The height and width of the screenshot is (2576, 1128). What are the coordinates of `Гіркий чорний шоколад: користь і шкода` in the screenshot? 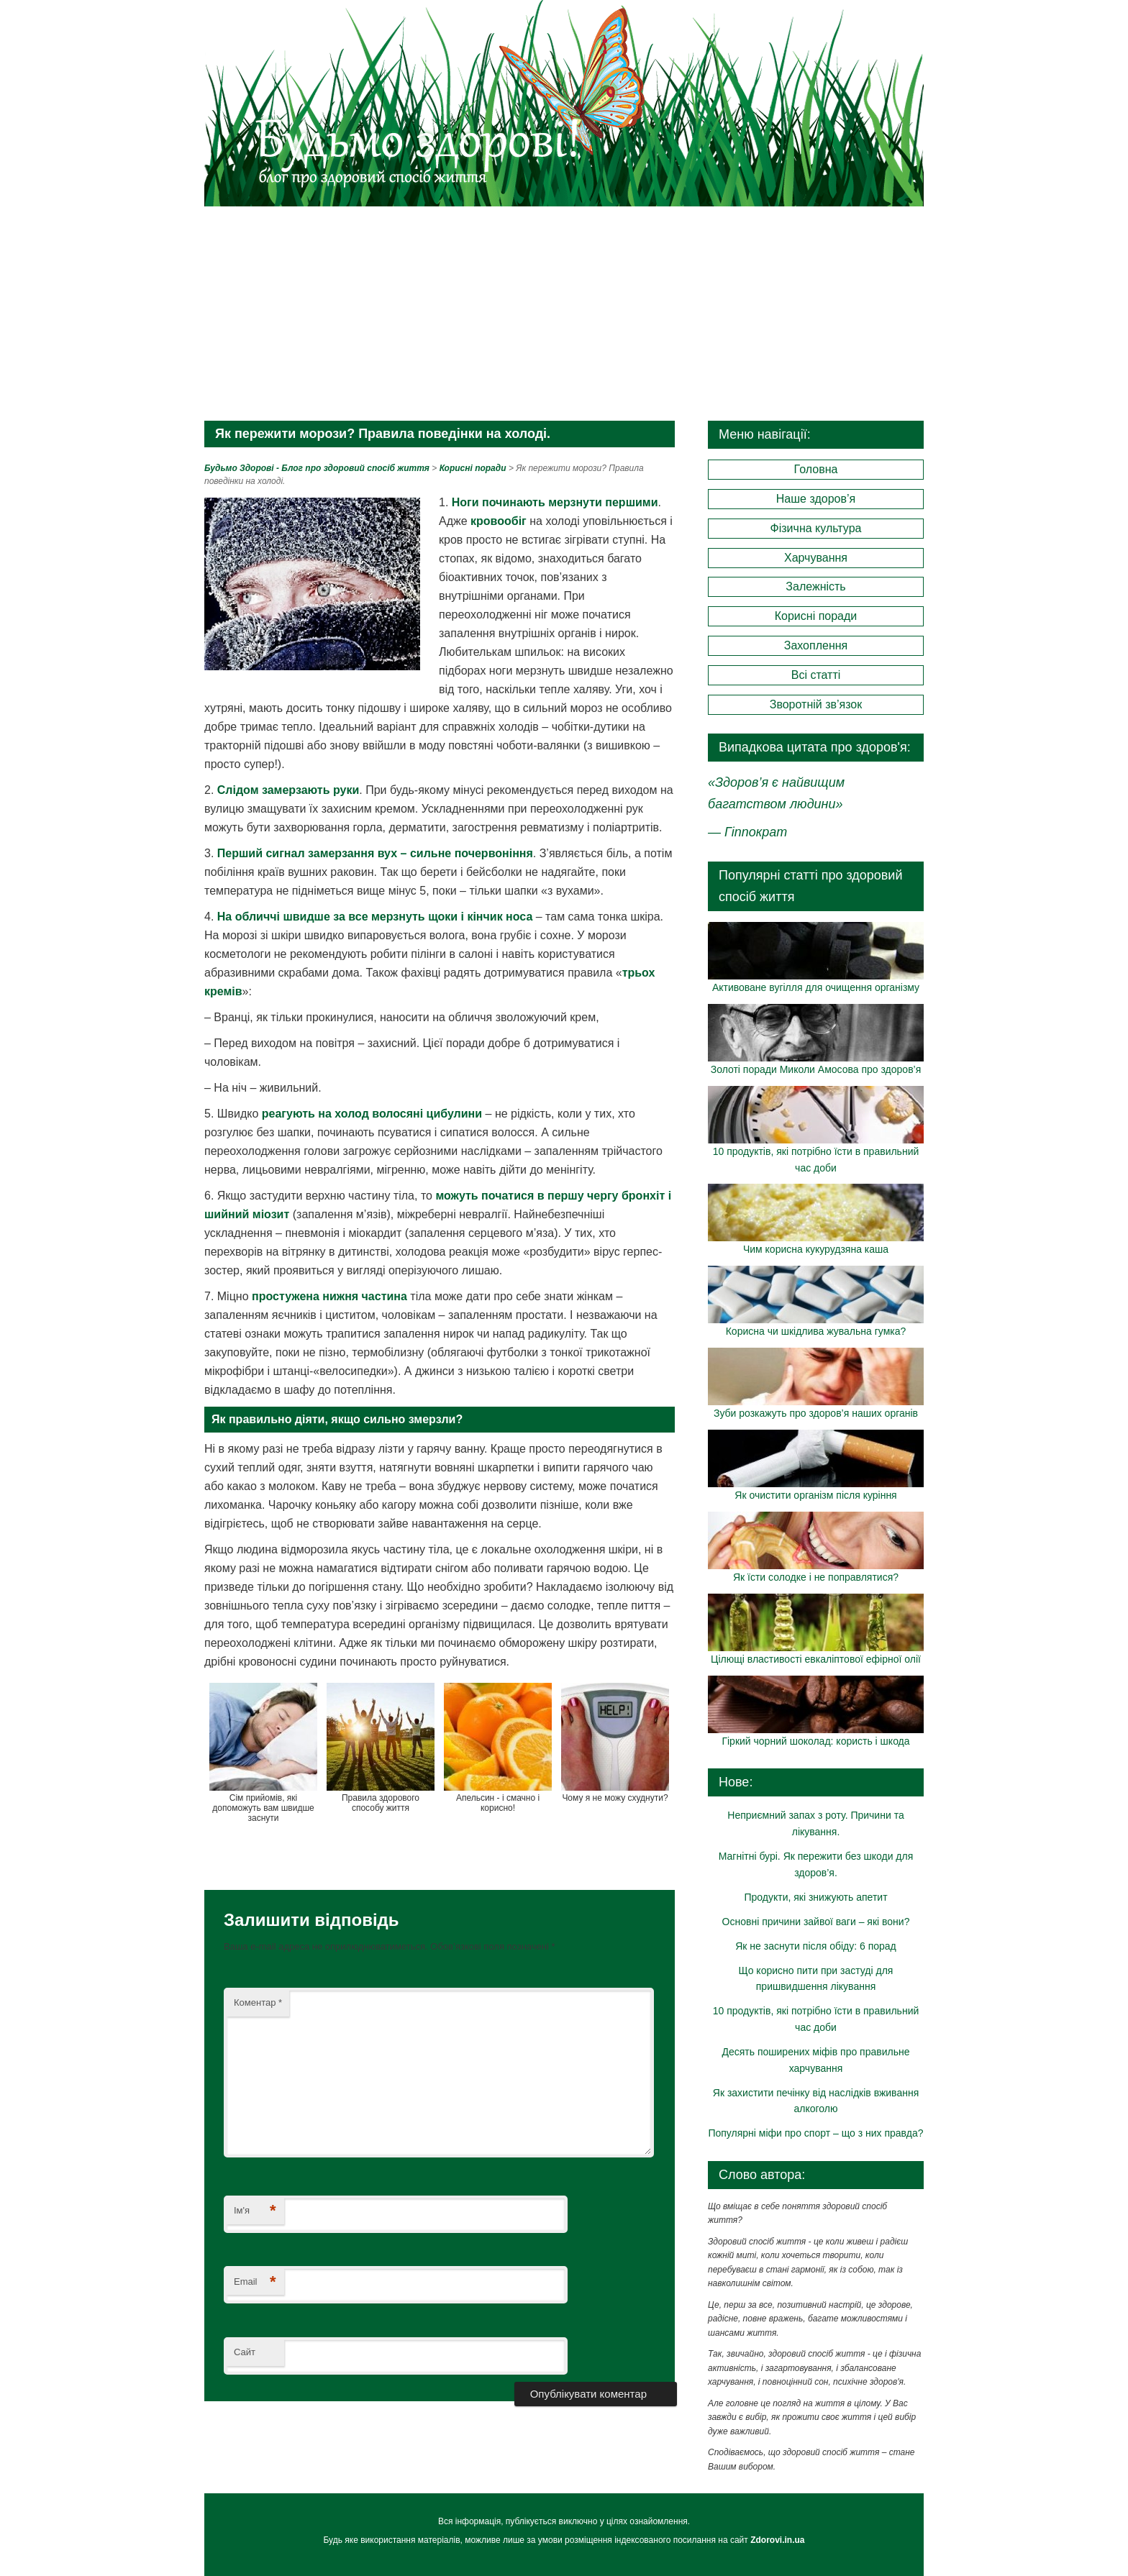 It's located at (815, 1741).